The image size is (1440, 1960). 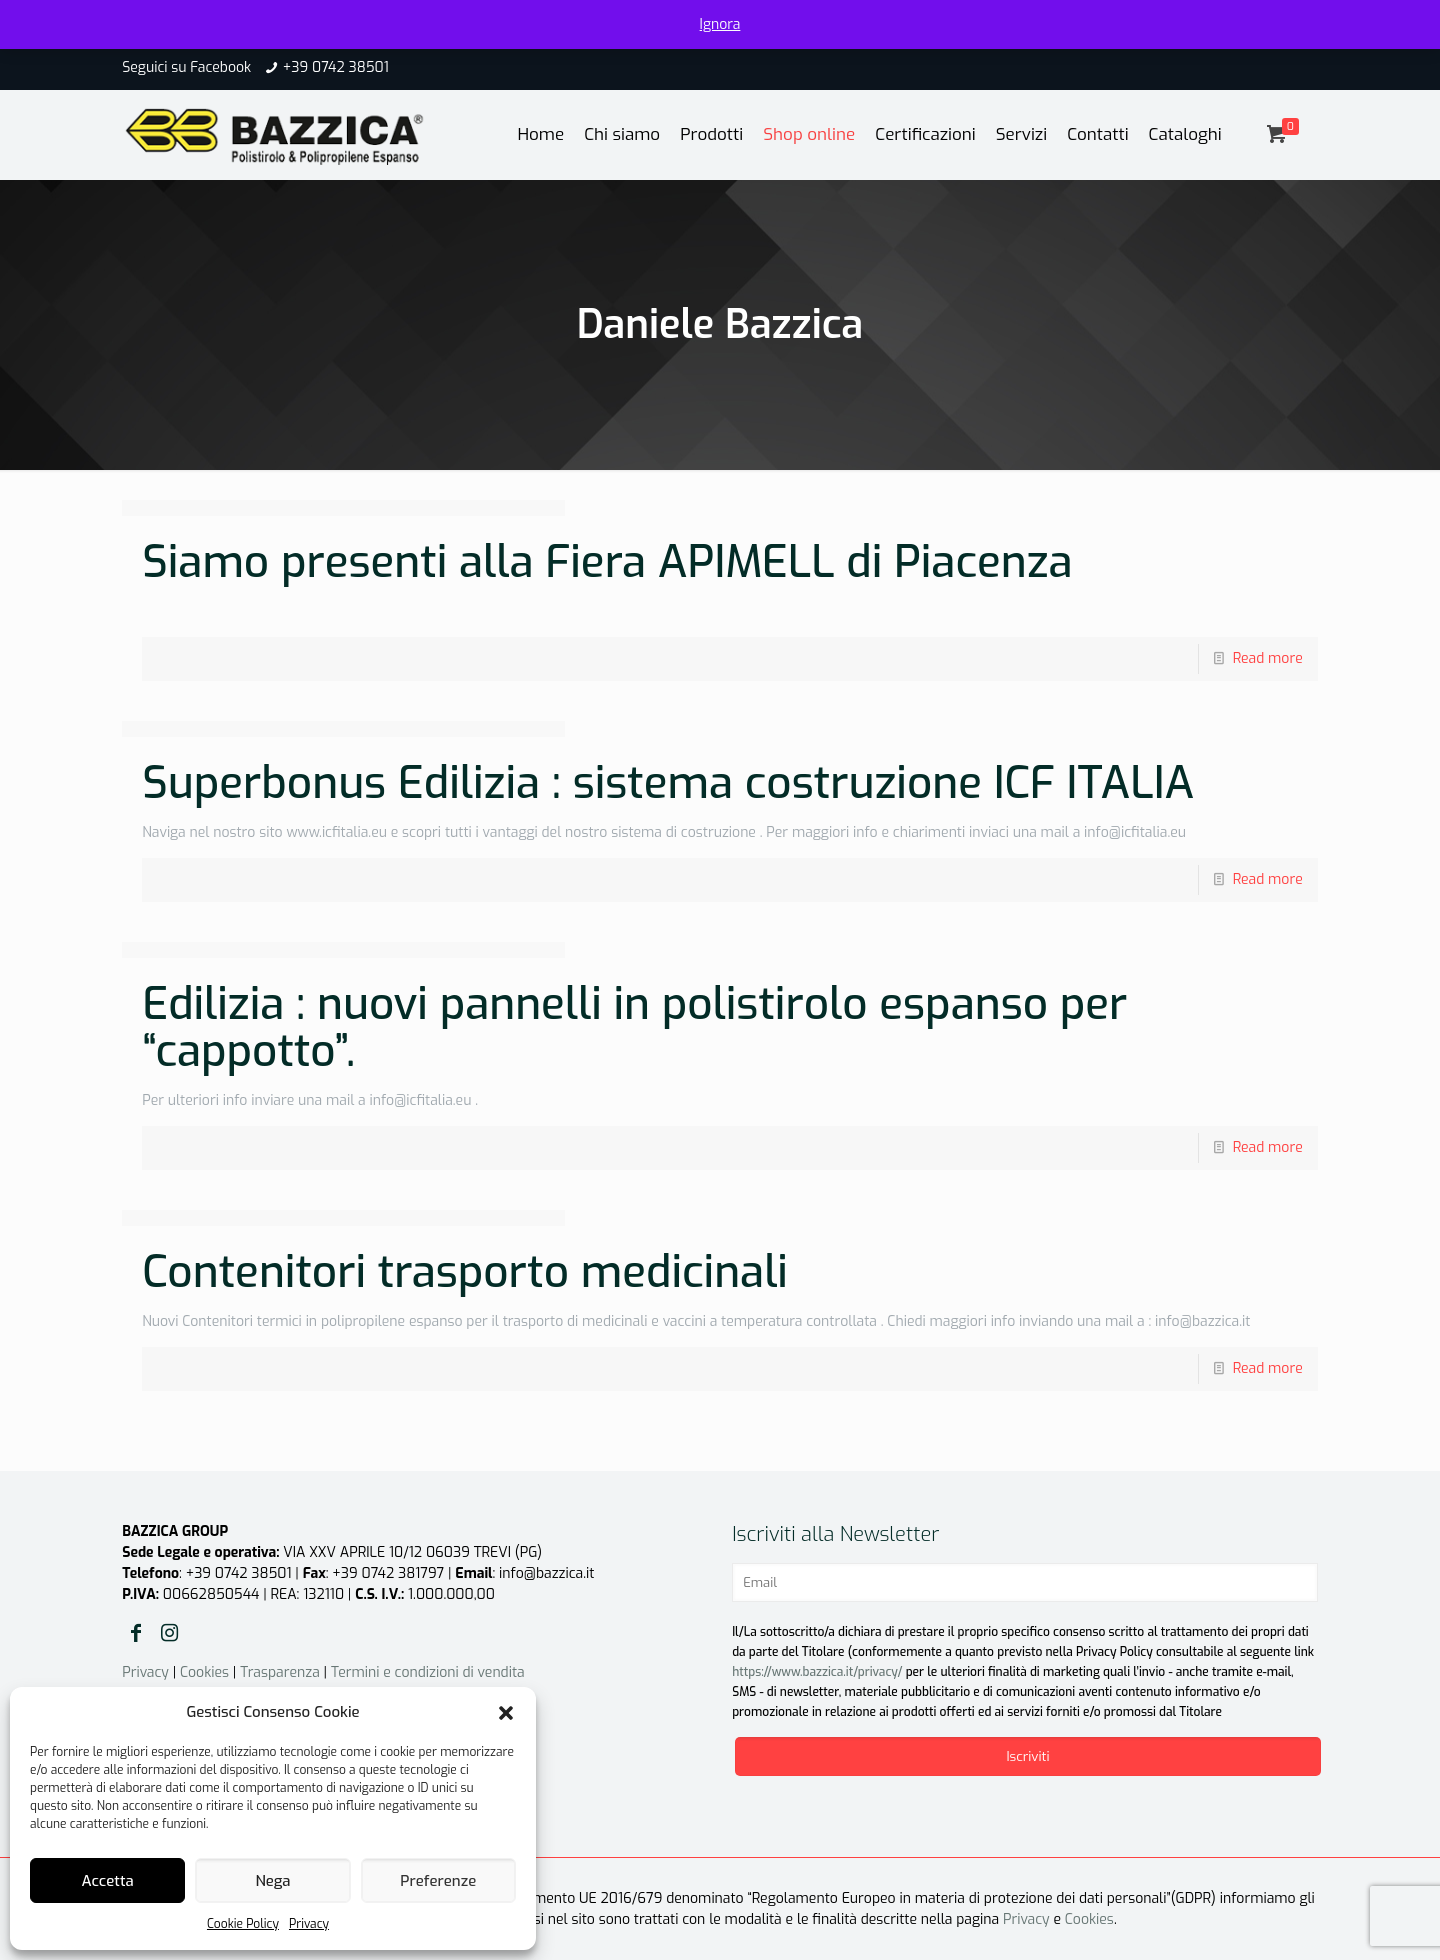 I want to click on Cookies, so click(x=204, y=1672).